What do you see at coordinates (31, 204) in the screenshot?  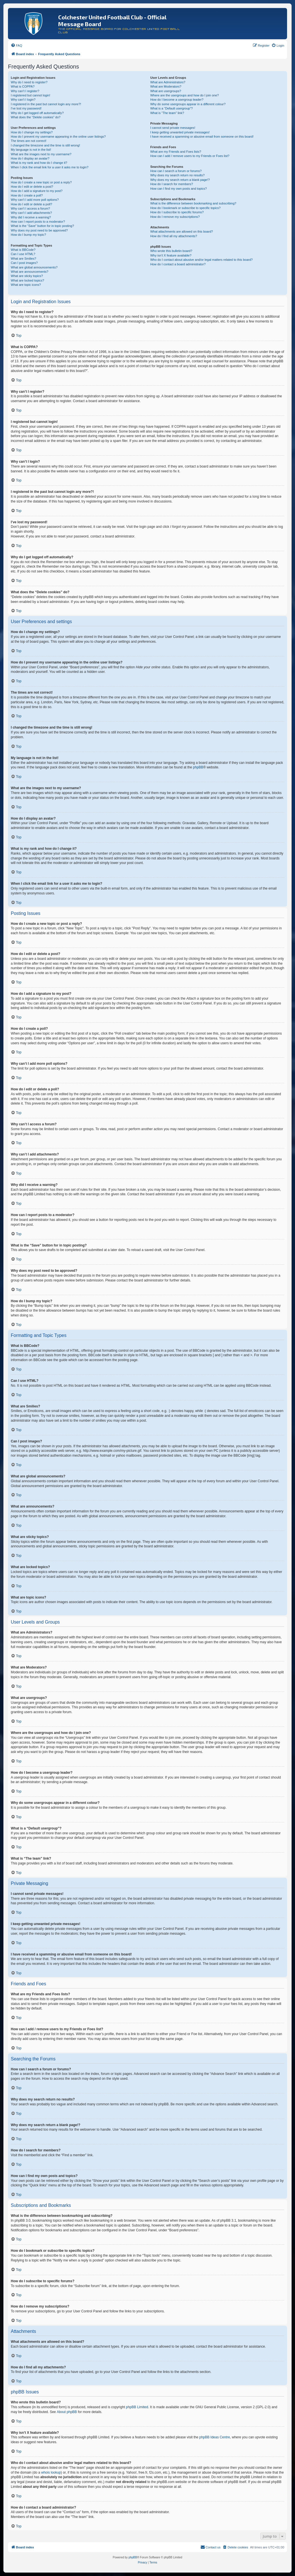 I see `How do I edit or delete a poll?` at bounding box center [31, 204].